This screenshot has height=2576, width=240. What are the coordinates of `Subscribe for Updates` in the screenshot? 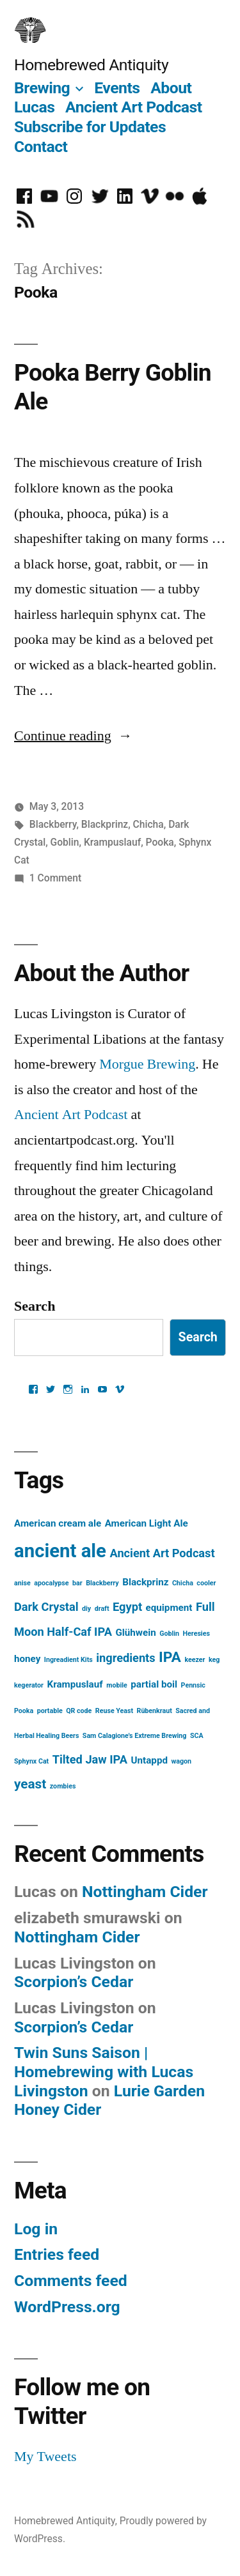 It's located at (90, 127).